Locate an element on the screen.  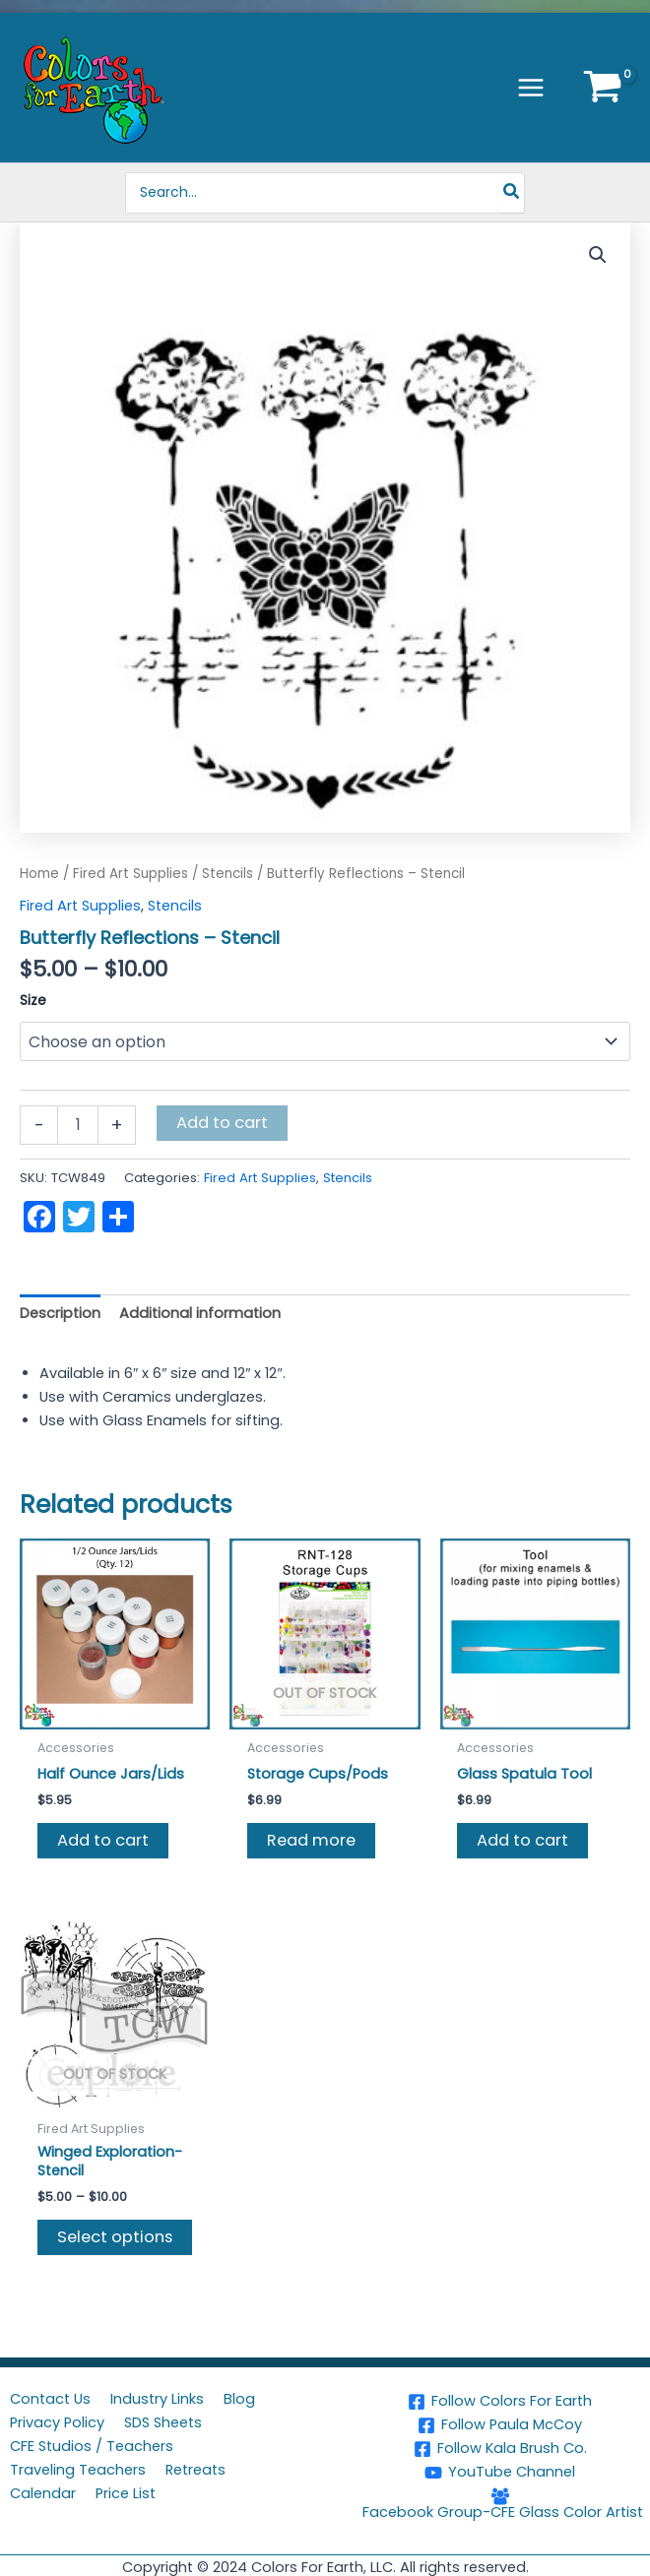
Size is located at coordinates (33, 1000).